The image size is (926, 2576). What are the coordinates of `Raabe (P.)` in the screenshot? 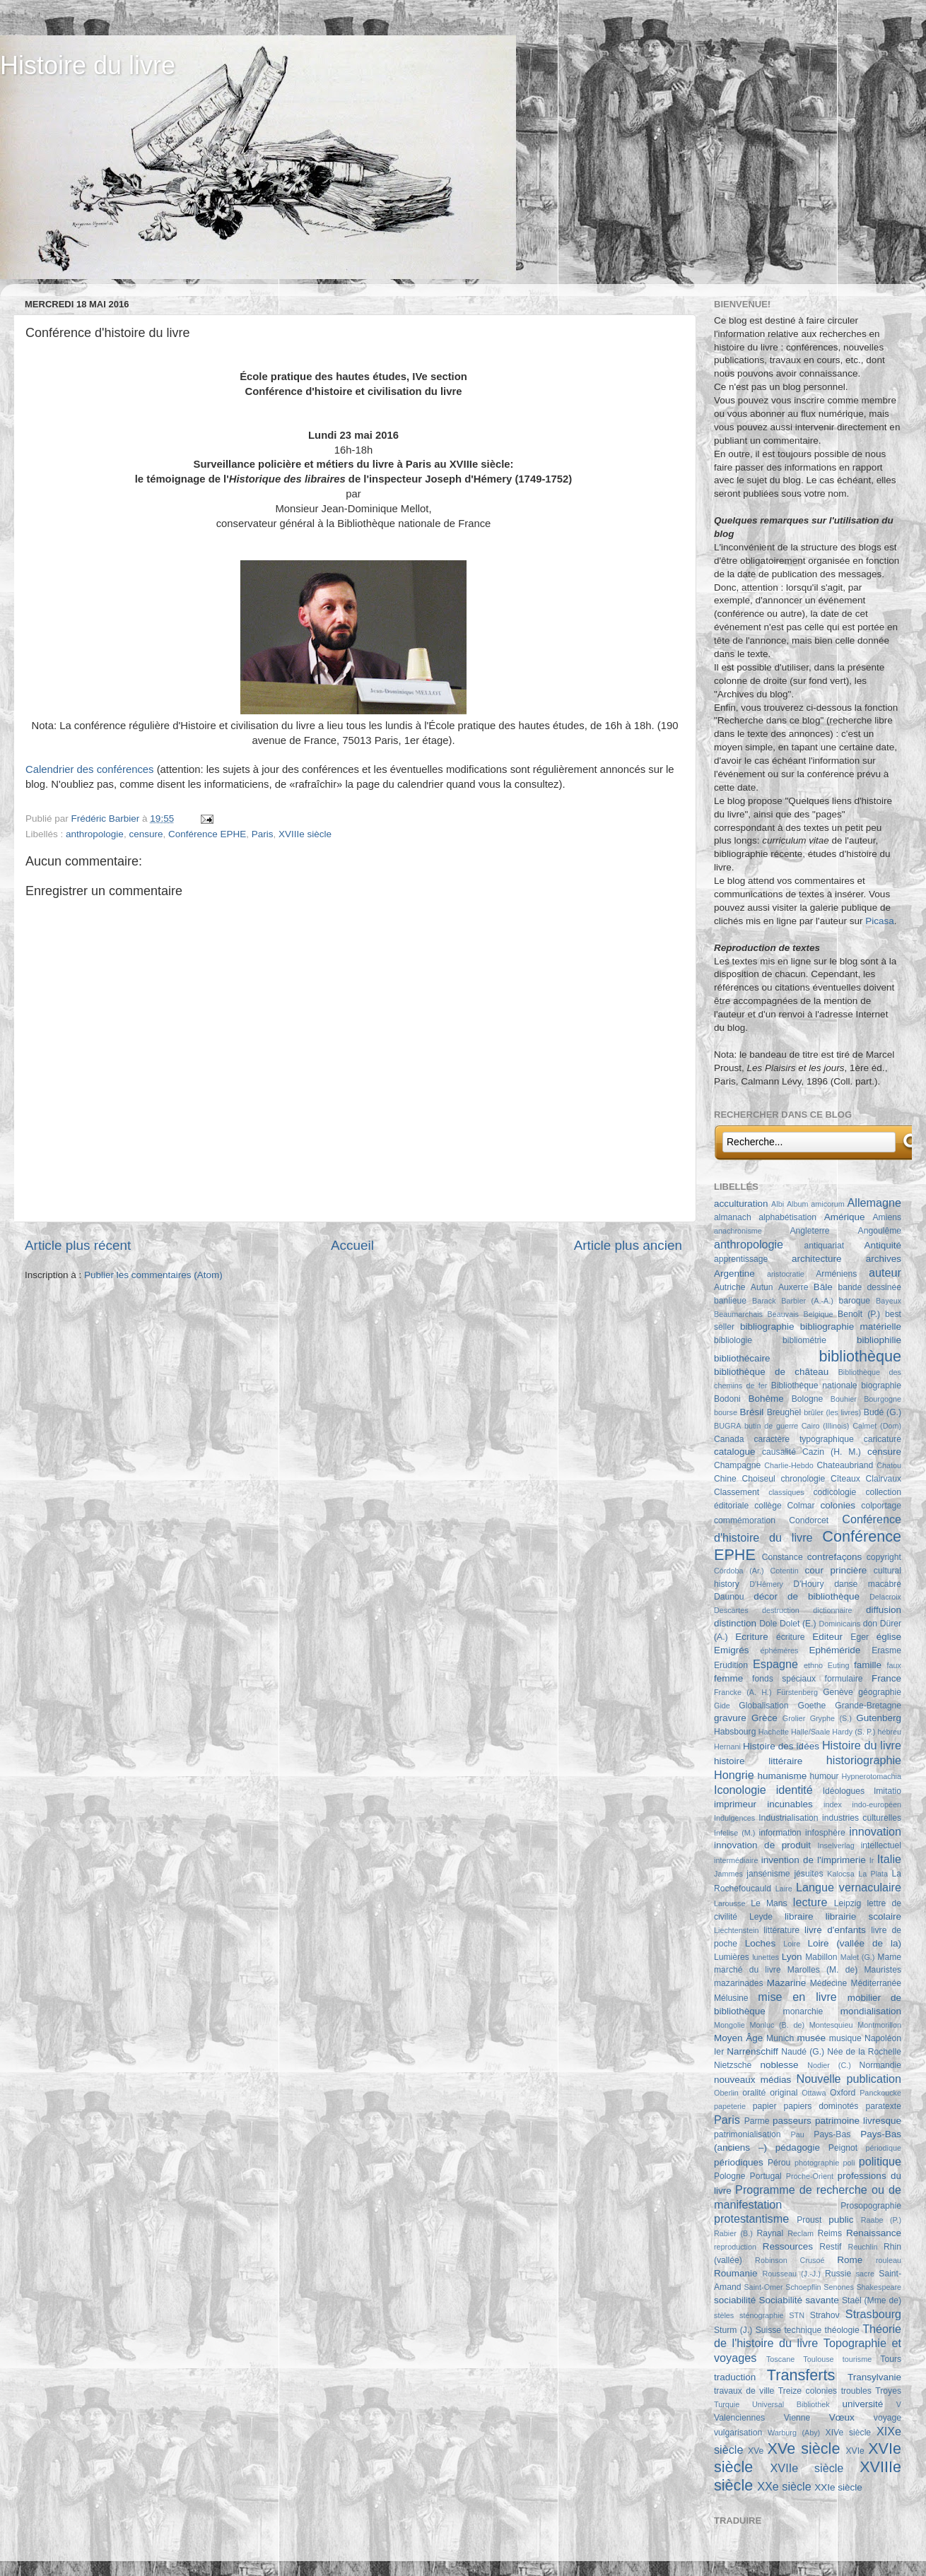 It's located at (881, 2220).